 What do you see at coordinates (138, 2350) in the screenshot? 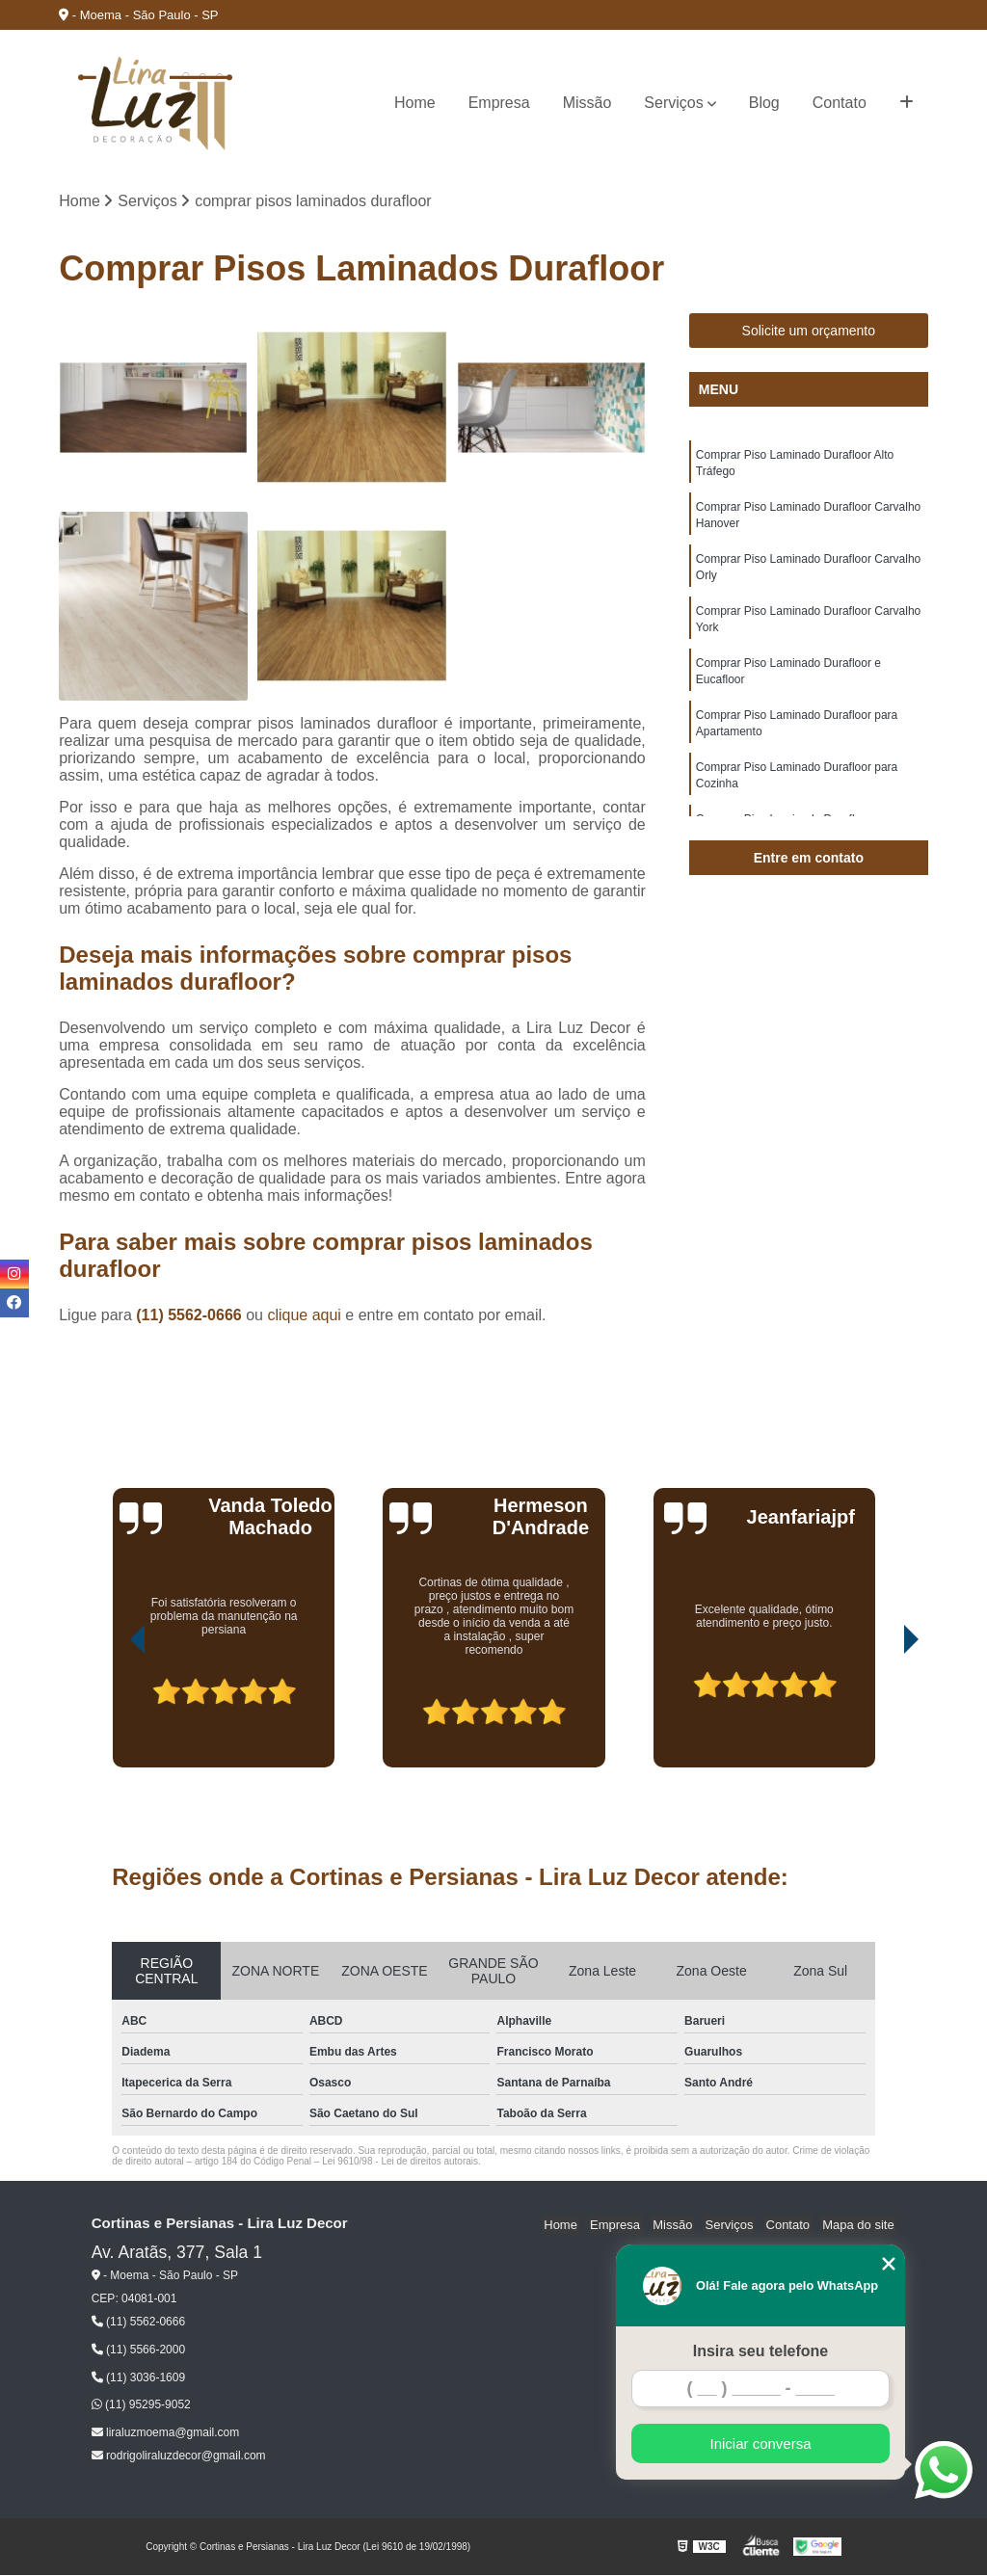
I see `(11) 5566-2000` at bounding box center [138, 2350].